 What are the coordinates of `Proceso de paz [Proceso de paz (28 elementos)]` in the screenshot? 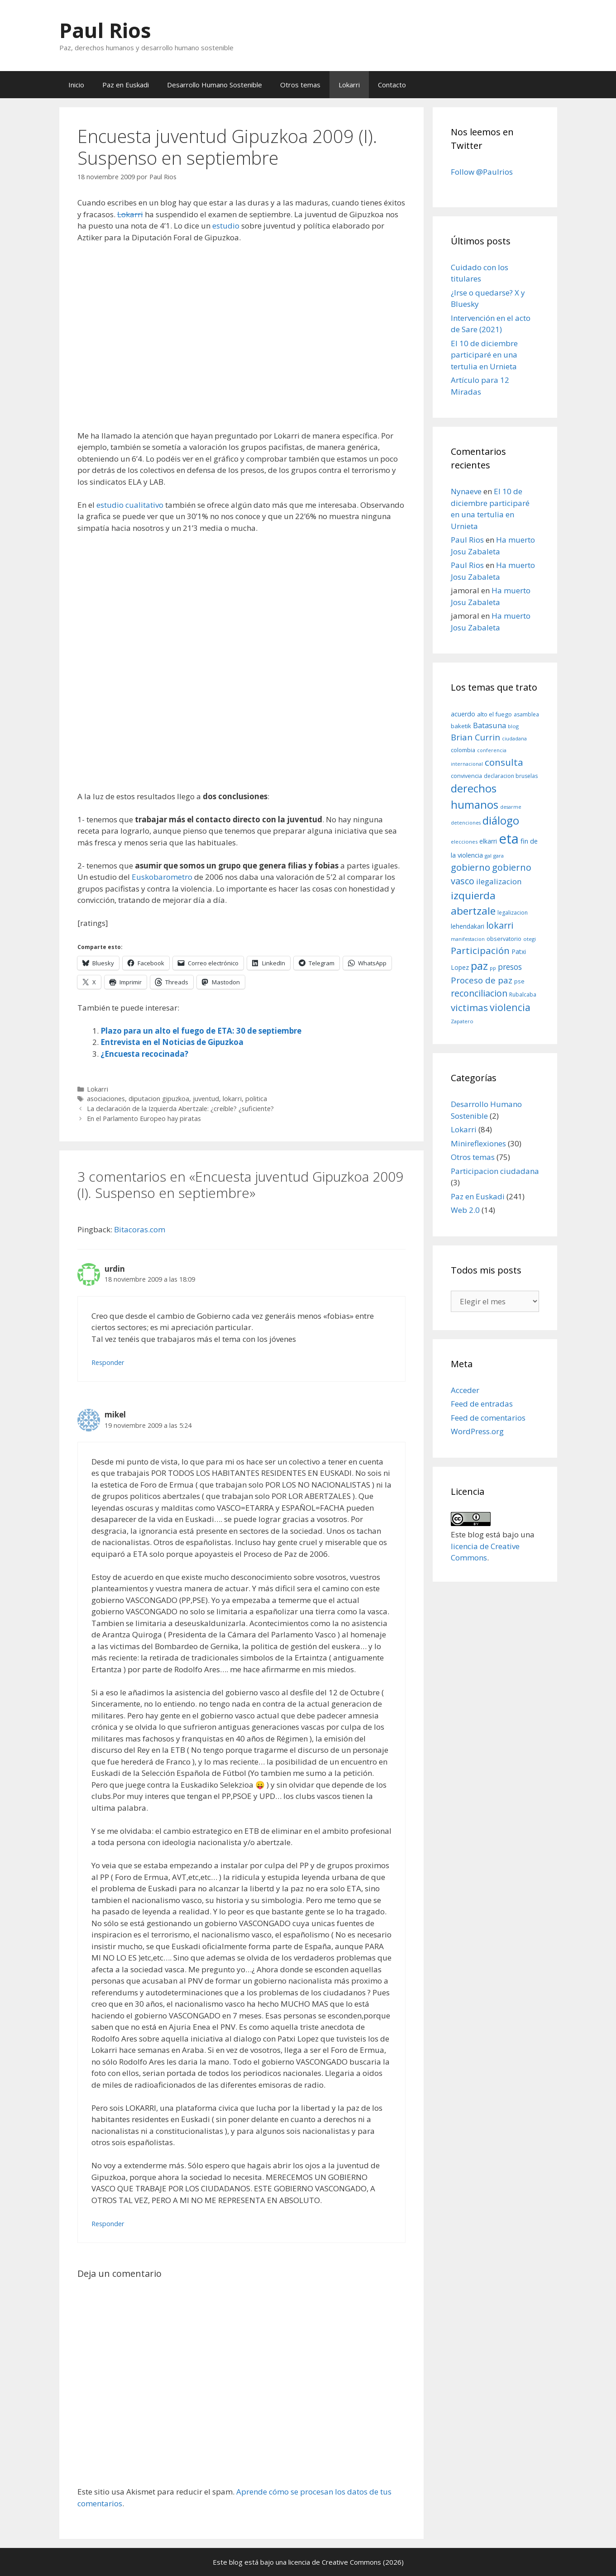 It's located at (481, 980).